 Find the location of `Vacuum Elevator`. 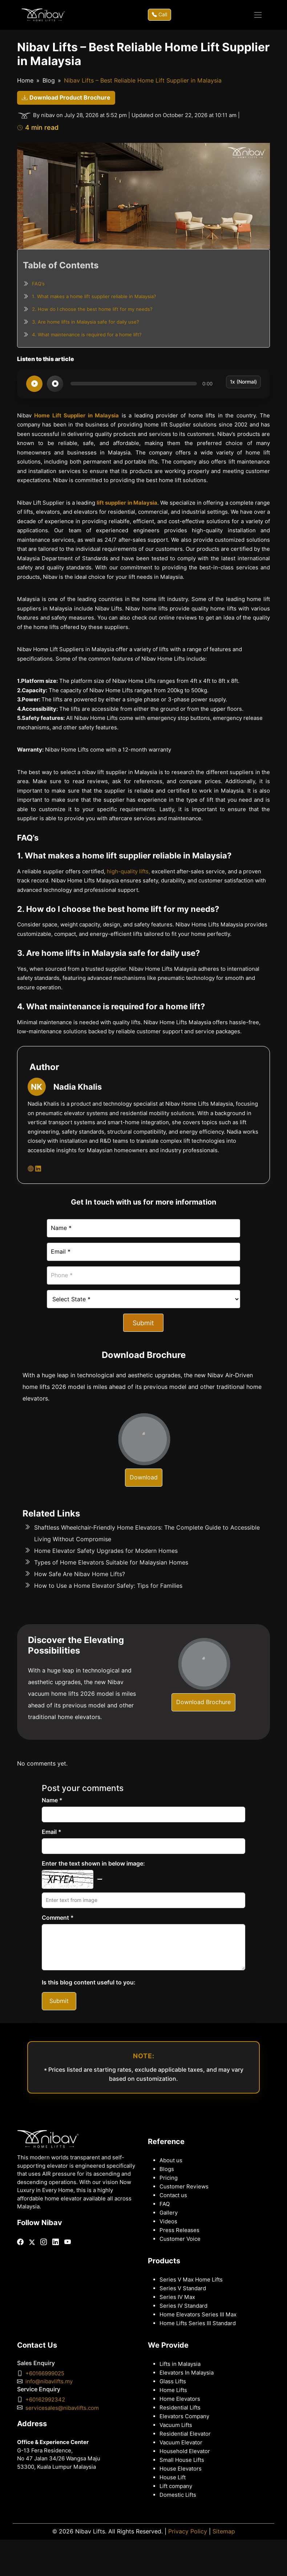

Vacuum Elevator is located at coordinates (180, 2442).